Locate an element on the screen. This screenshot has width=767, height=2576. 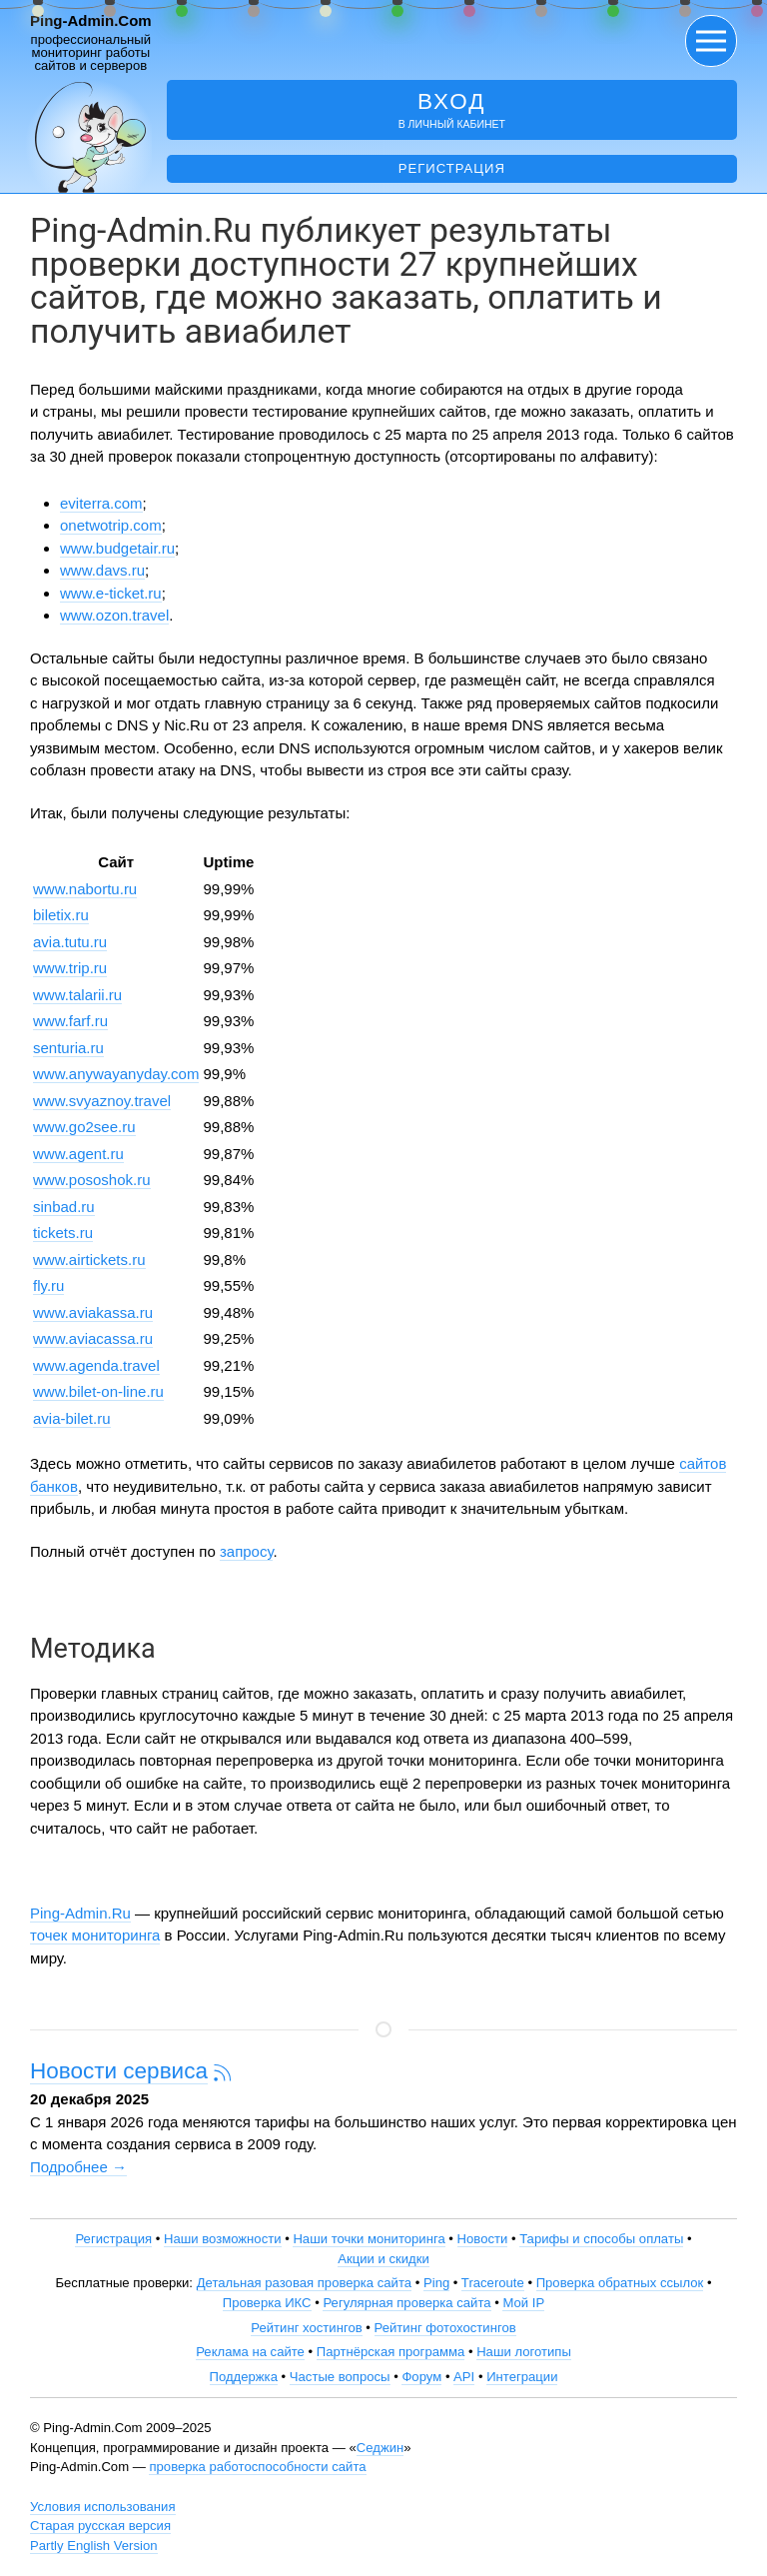
tickets.ru is located at coordinates (63, 1232).